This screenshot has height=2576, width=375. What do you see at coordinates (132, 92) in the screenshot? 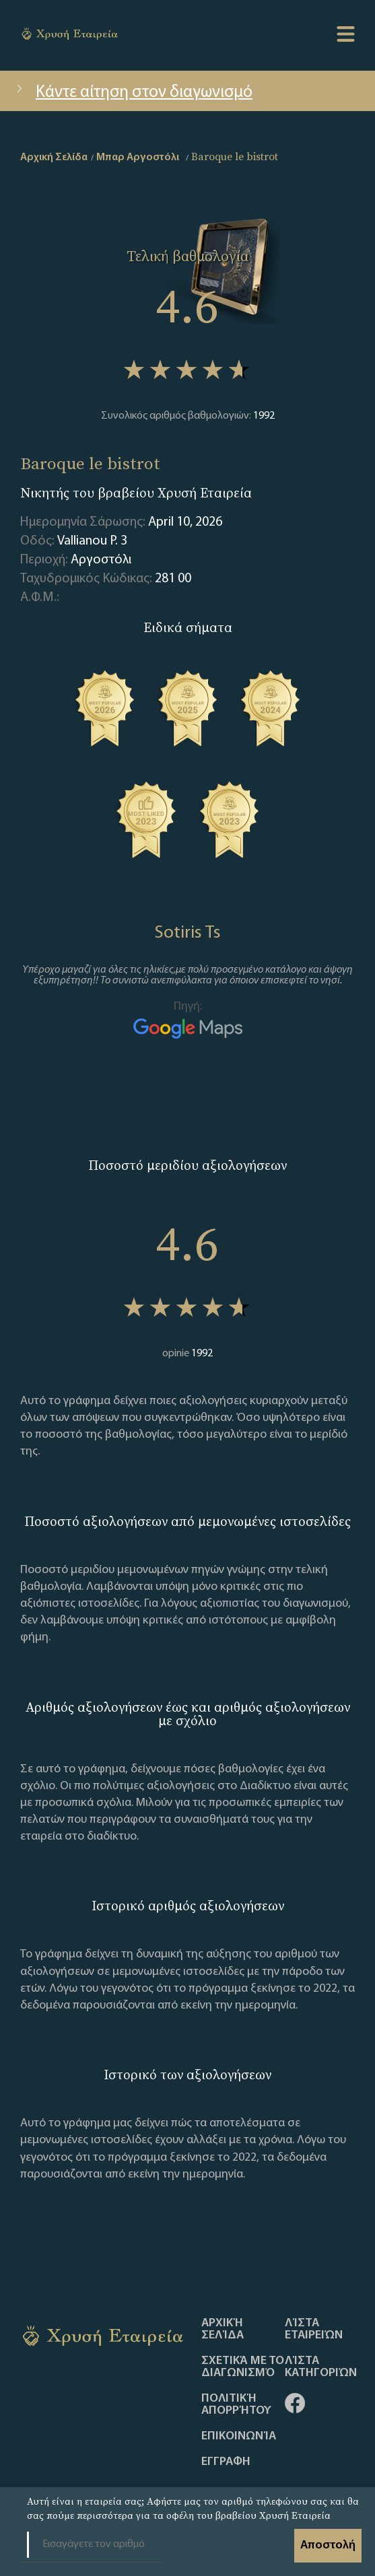
I see `Κάντε αίτηση στον διαγωνισμό` at bounding box center [132, 92].